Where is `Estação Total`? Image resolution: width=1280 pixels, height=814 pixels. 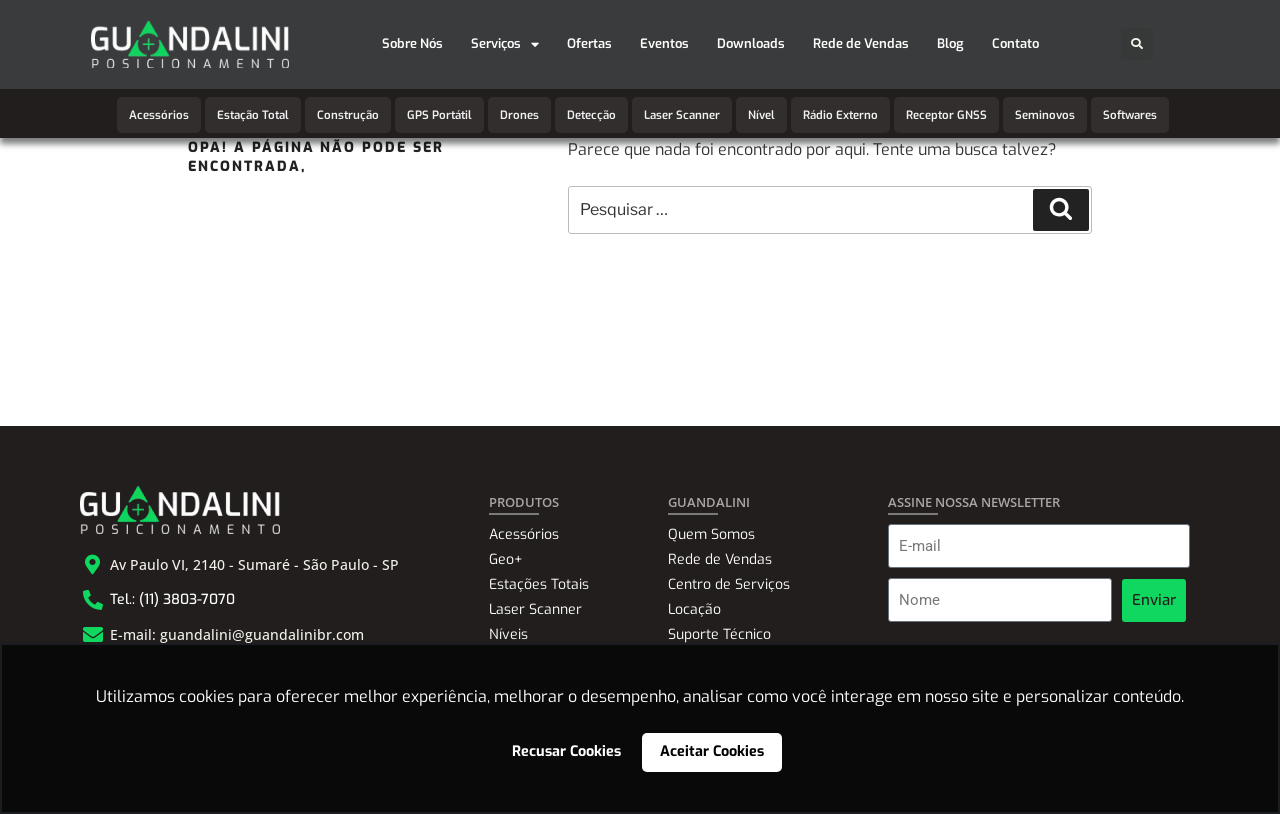
Estação Total is located at coordinates (253, 115).